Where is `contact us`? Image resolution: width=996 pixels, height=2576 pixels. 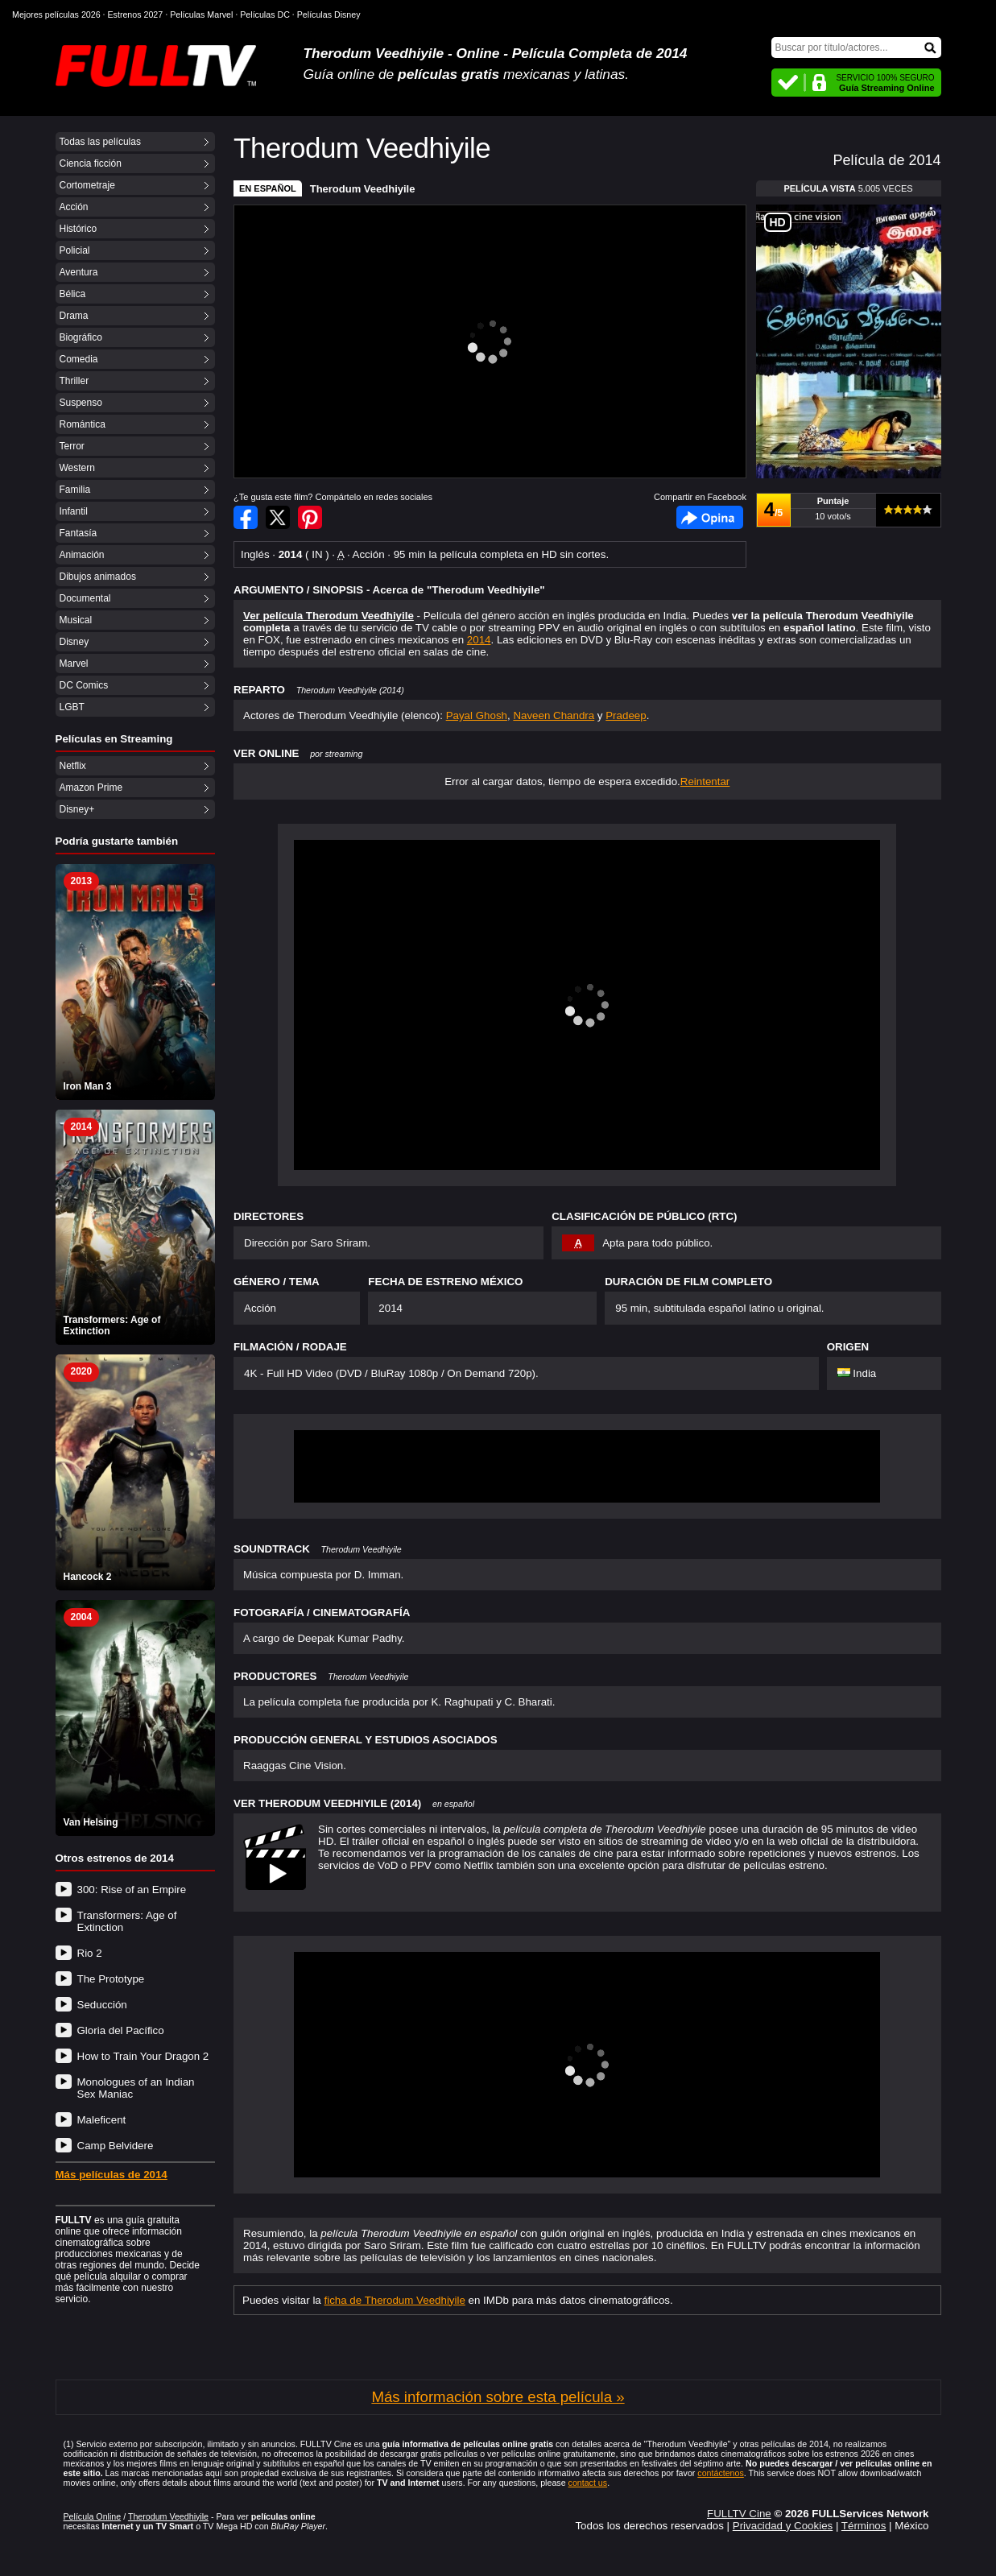
contact us is located at coordinates (588, 2482).